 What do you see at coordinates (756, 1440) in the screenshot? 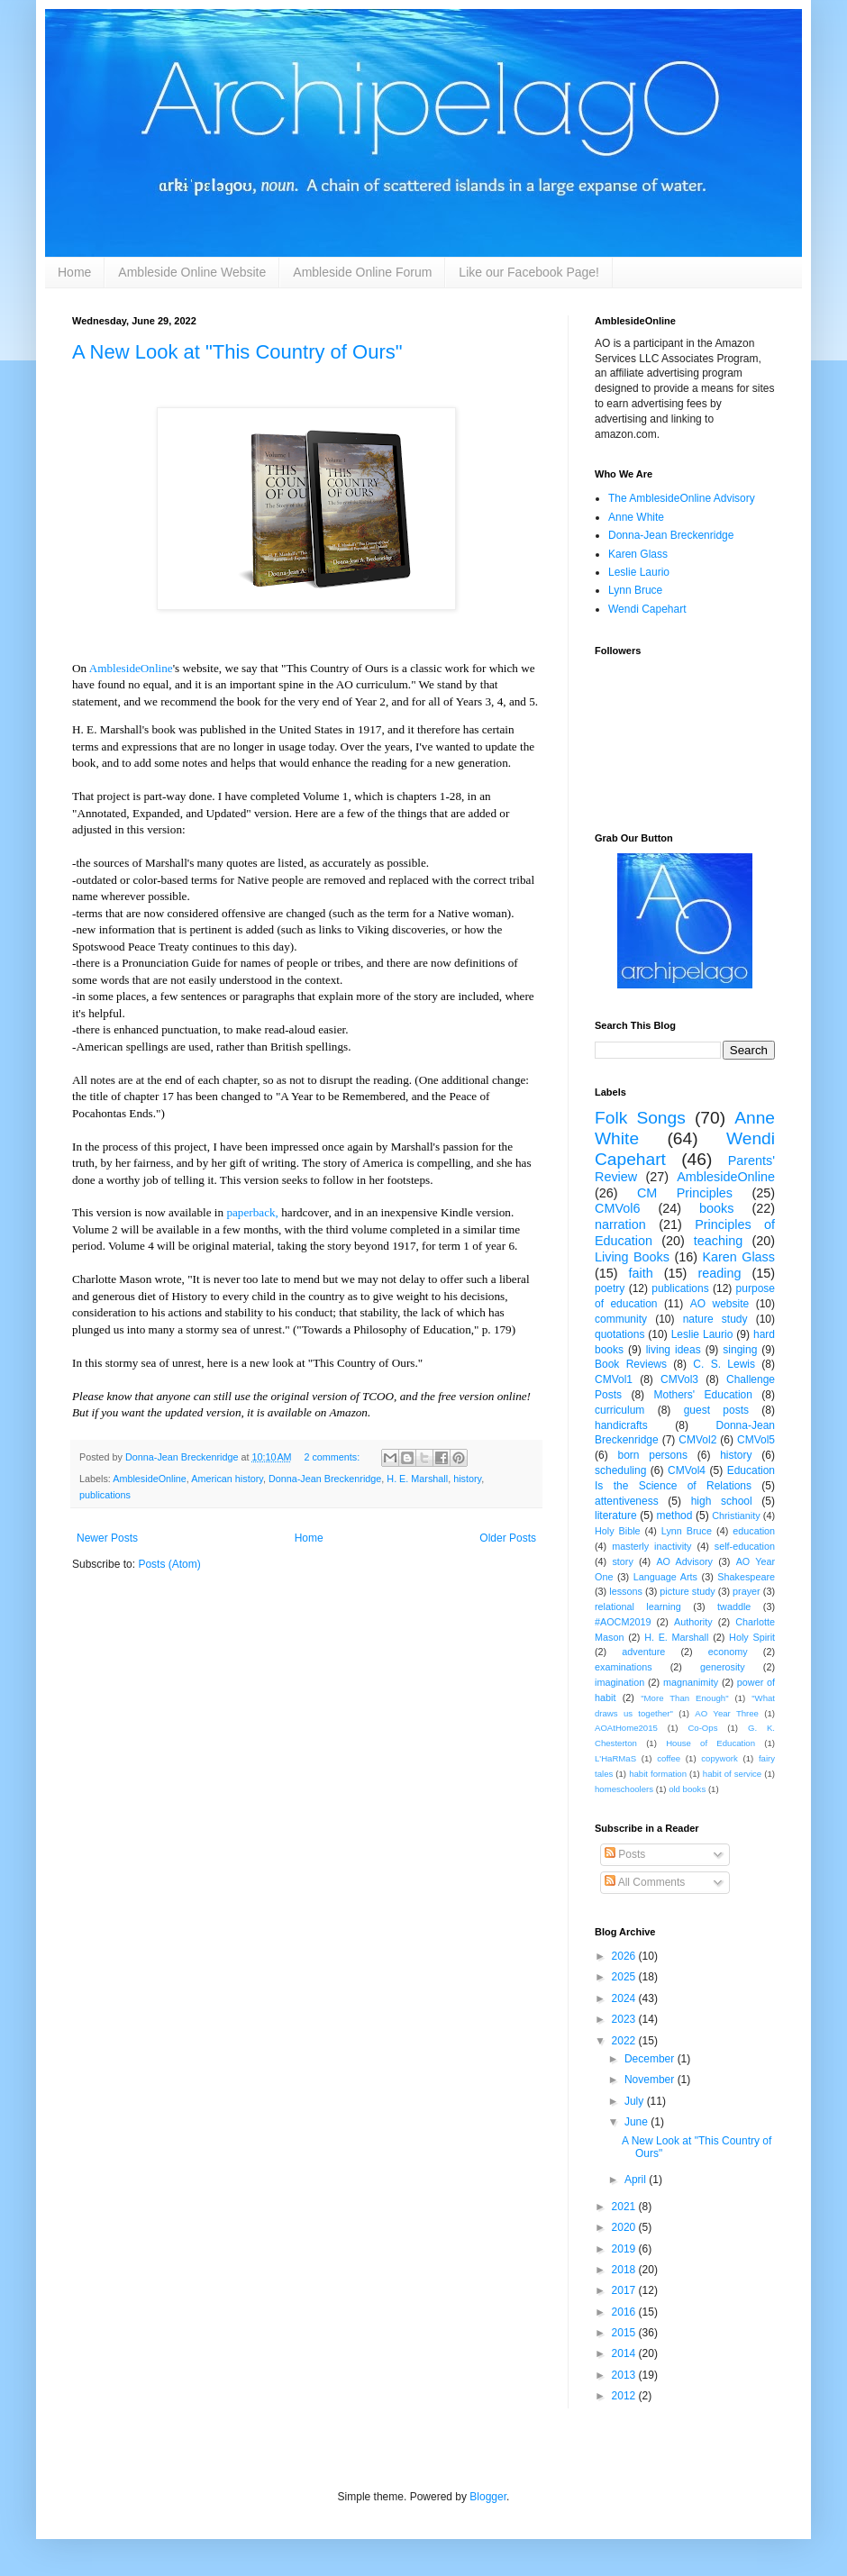
I see `CMVol5` at bounding box center [756, 1440].